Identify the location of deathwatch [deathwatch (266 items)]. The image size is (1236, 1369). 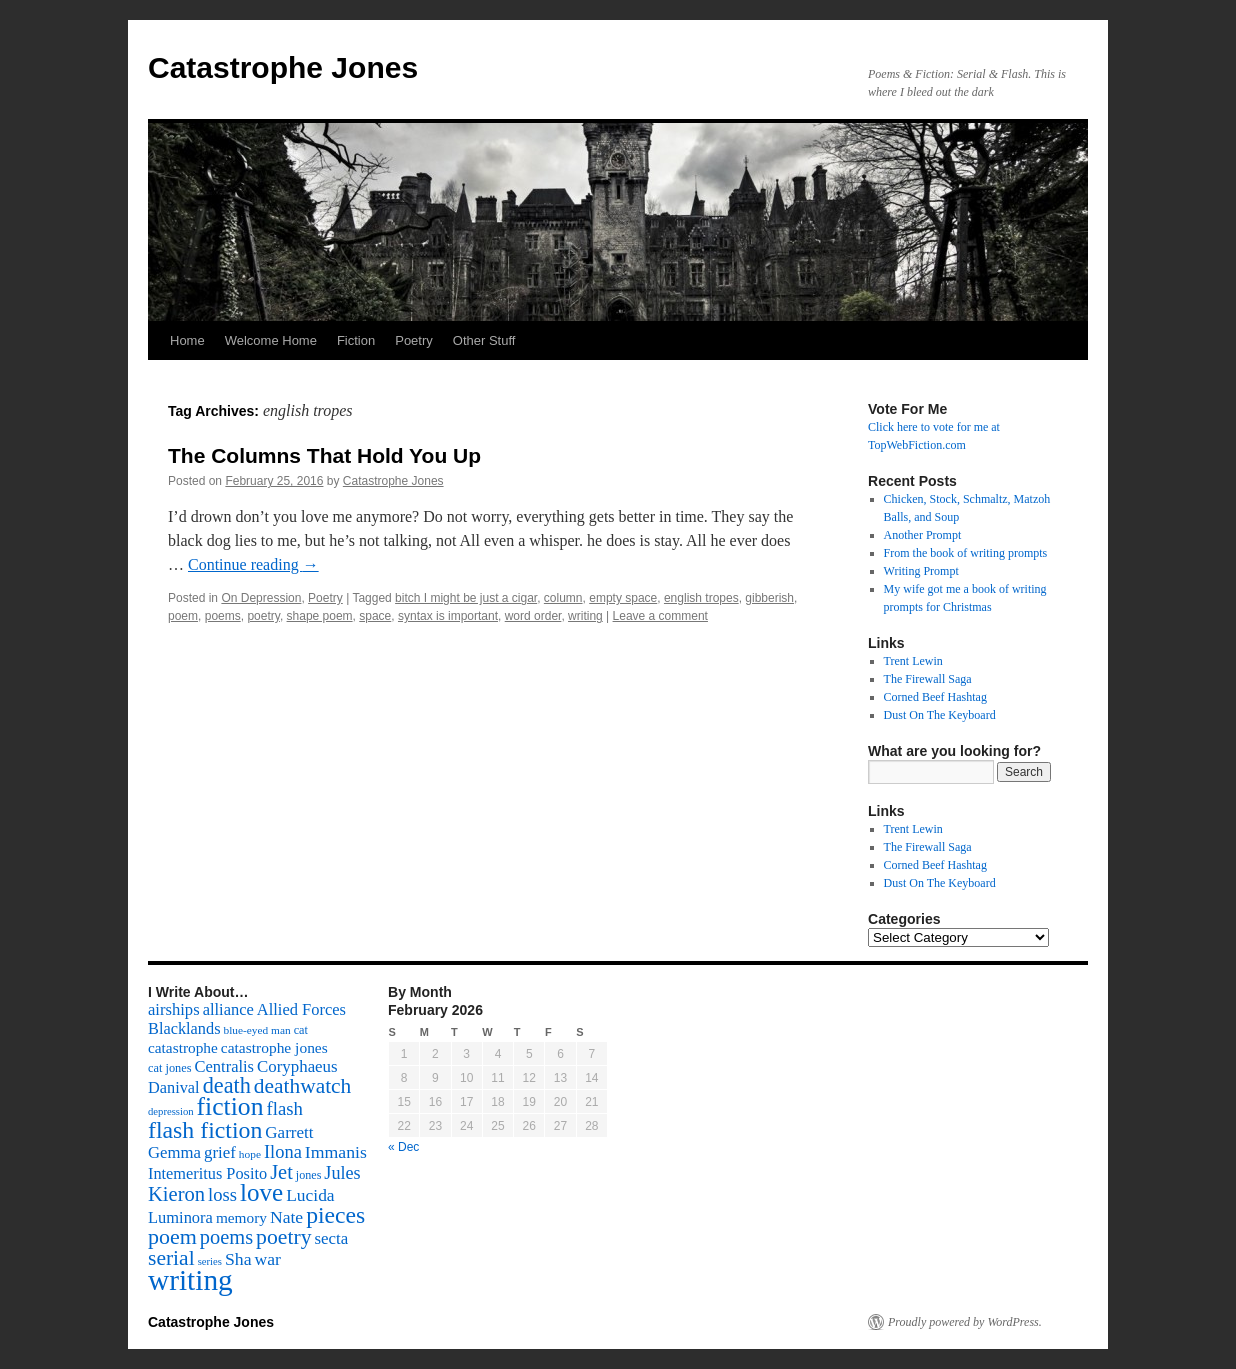
(302, 1086).